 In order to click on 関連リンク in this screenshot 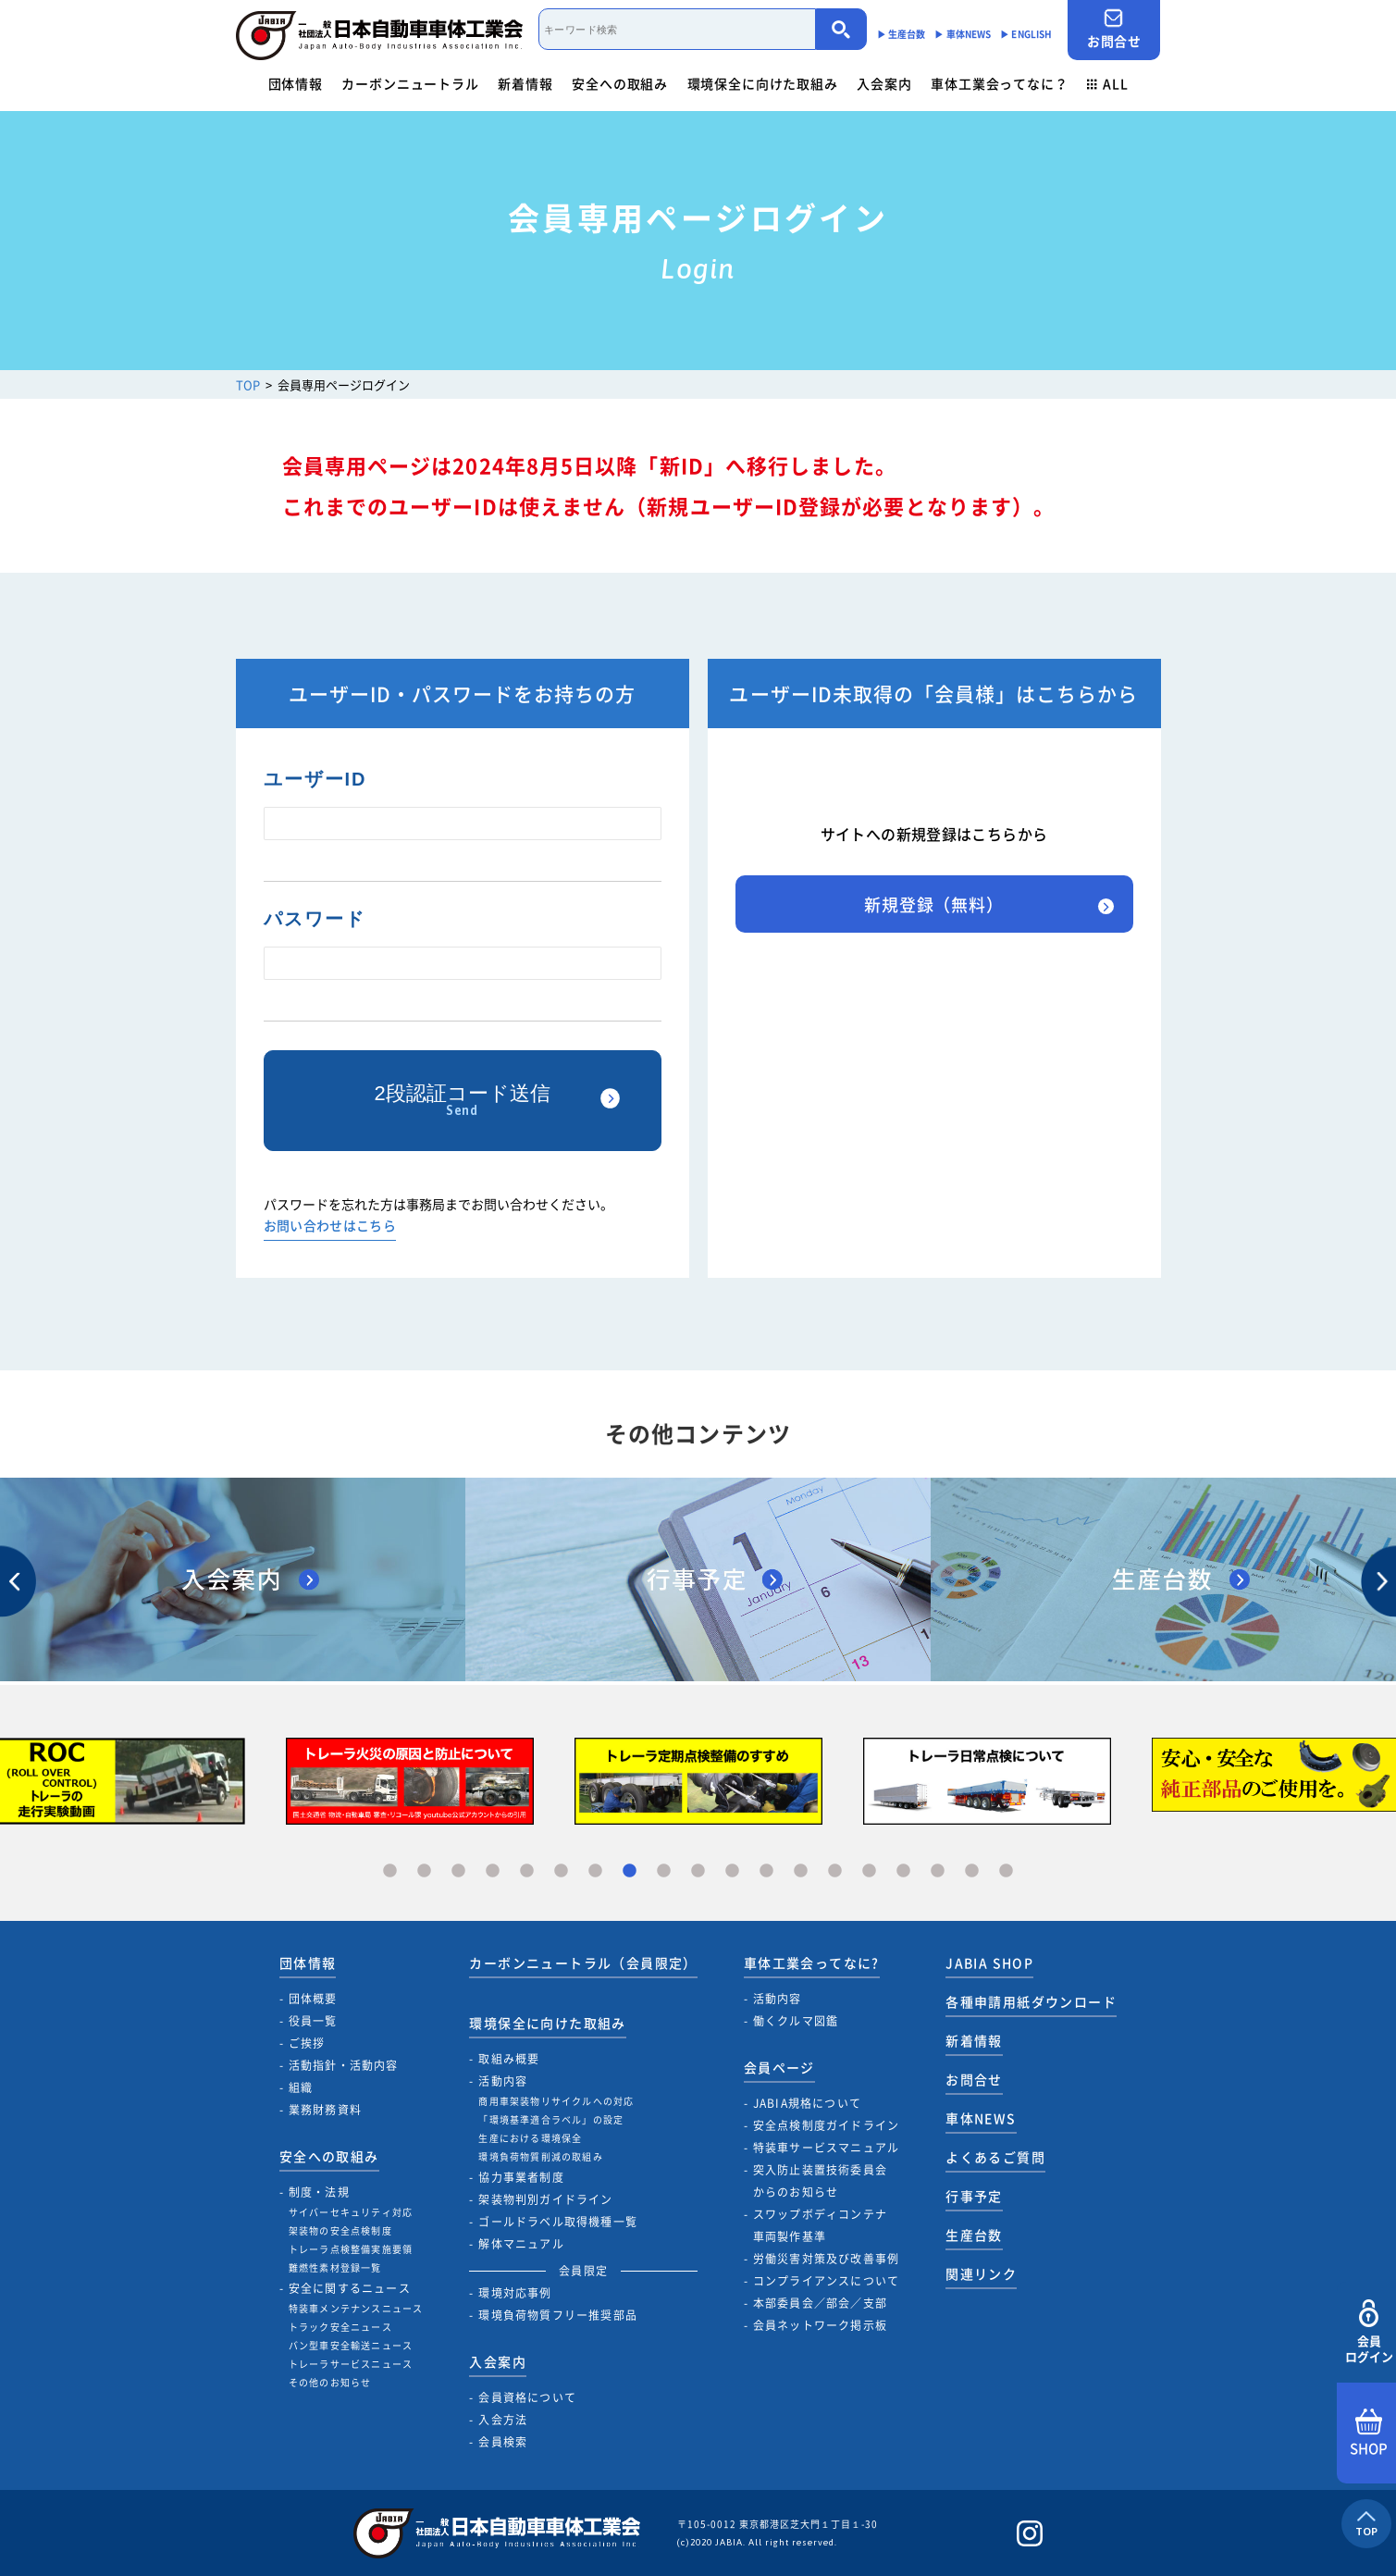, I will do `click(981, 2273)`.